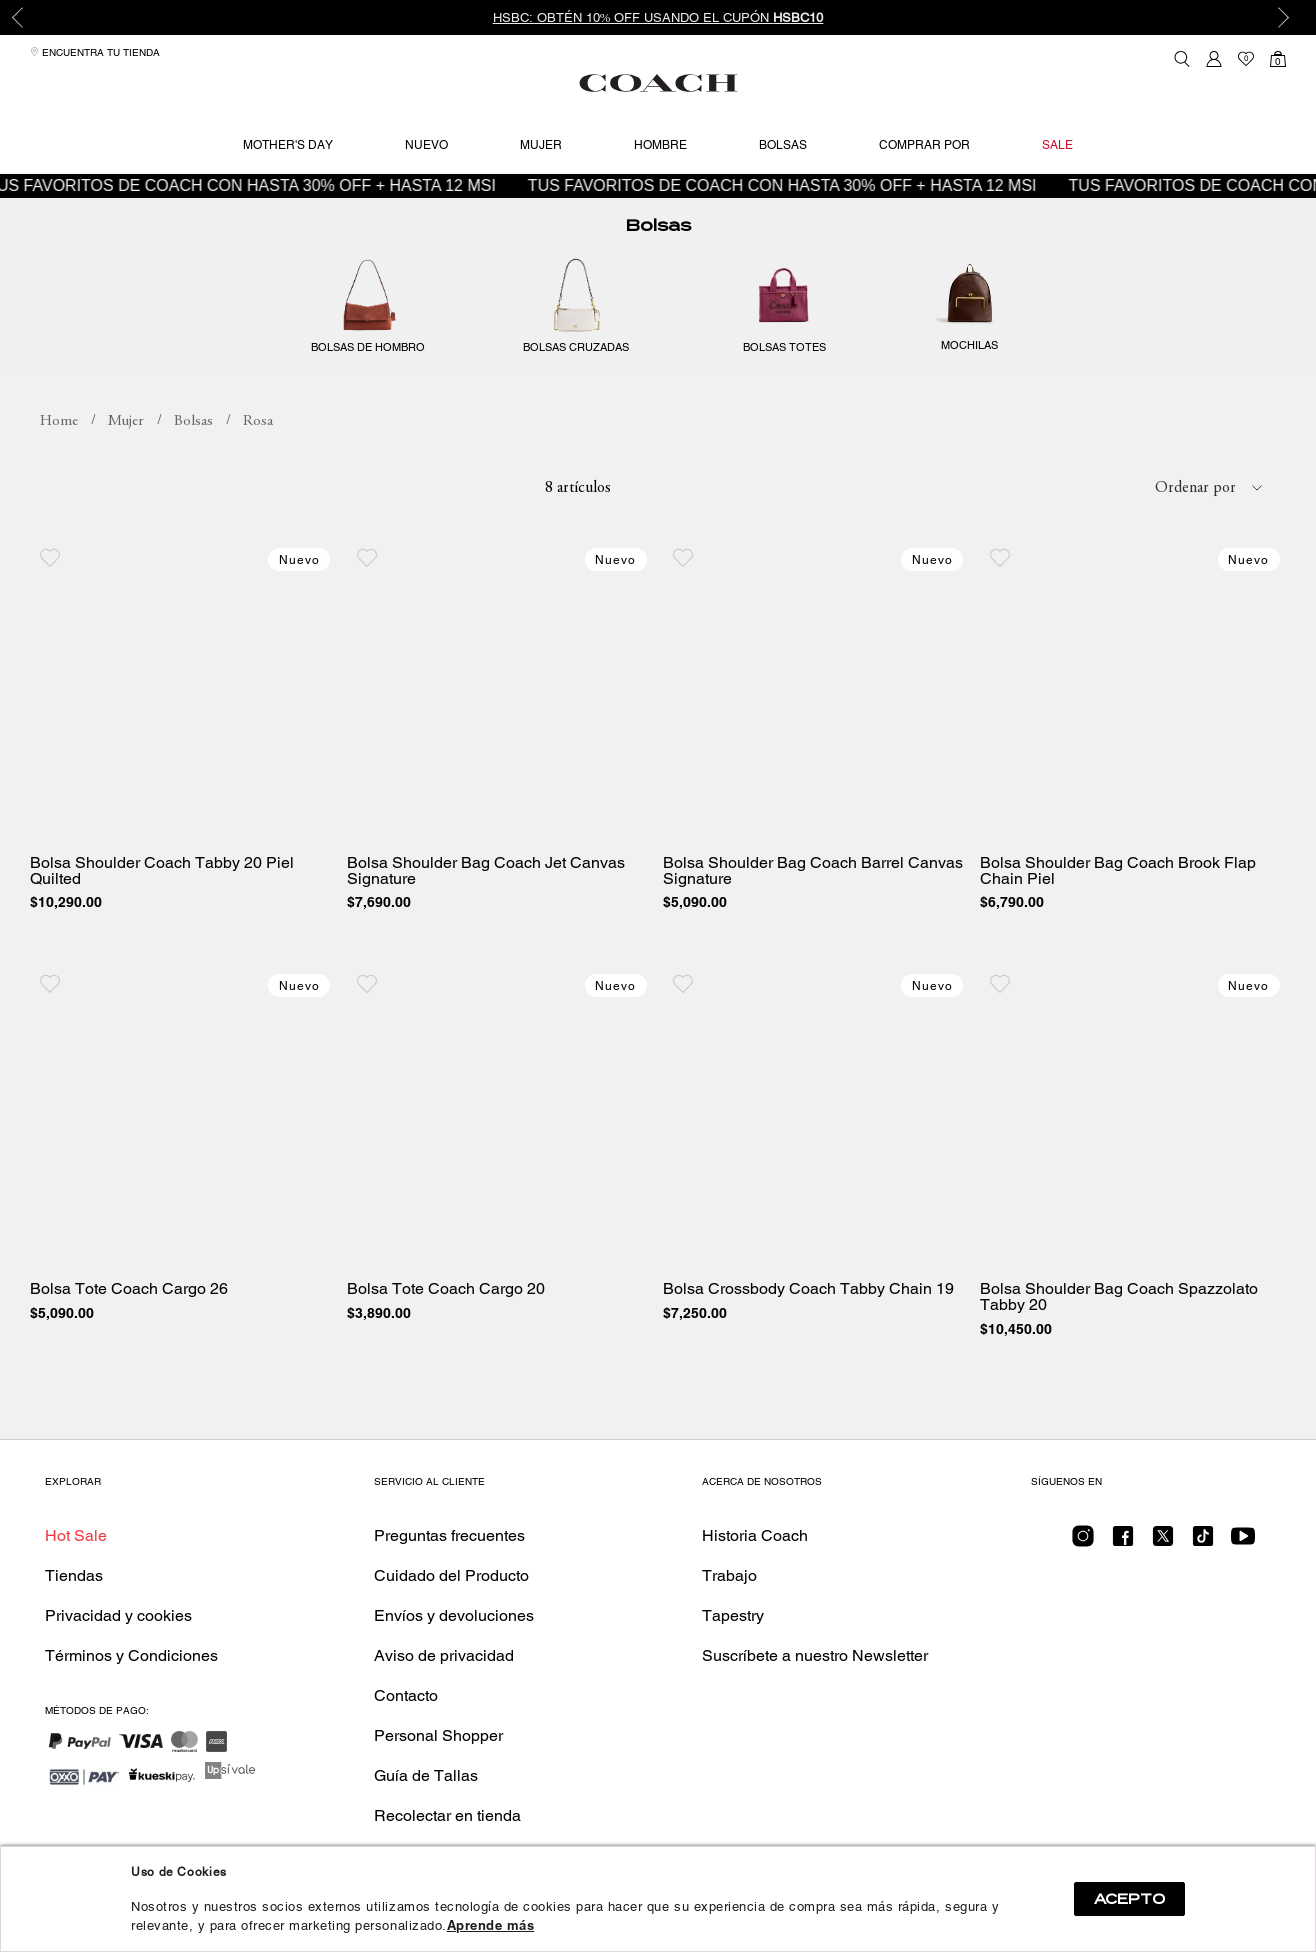 The width and height of the screenshot is (1316, 1952). What do you see at coordinates (288, 145) in the screenshot?
I see `Mother's Day` at bounding box center [288, 145].